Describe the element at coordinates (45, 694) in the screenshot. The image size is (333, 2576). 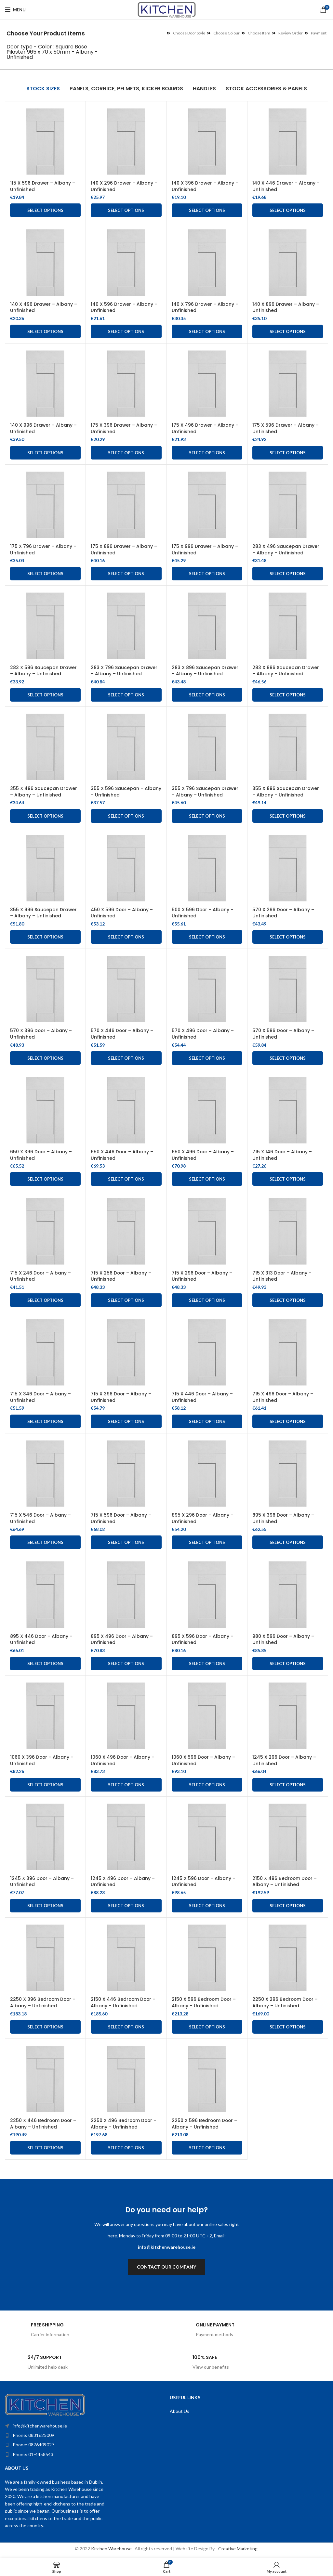
I see `Select options [Add to cart: “283 X 596 Saucepan Drawer - Albany - Unfinished”]` at that location.